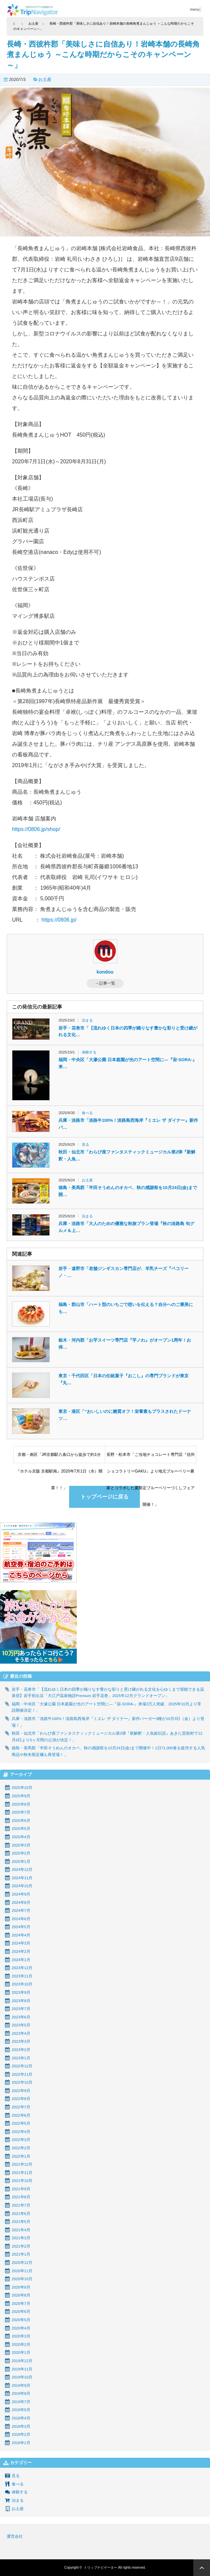 The image size is (210, 2576). What do you see at coordinates (22, 2082) in the screenshot?
I see `2022年10月` at bounding box center [22, 2082].